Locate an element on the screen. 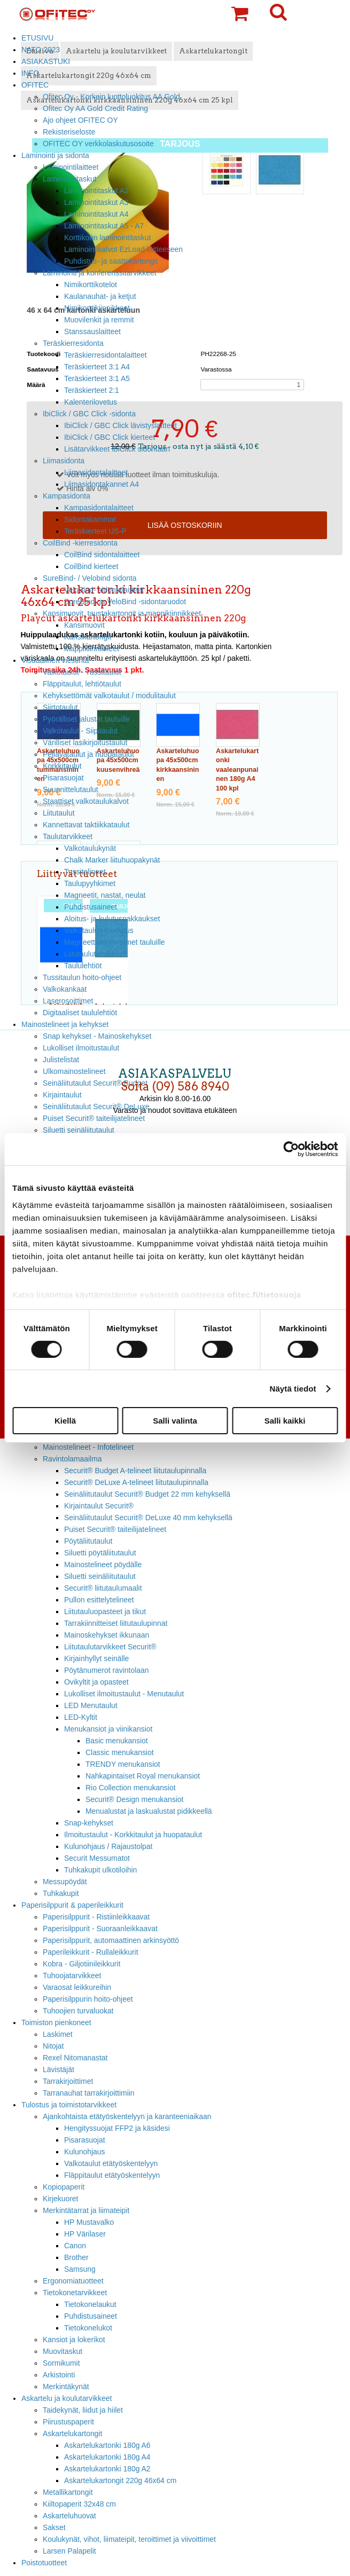 This screenshot has height=2576, width=350. Tarranauhat tarrakirjoittimiin is located at coordinates (89, 2093).